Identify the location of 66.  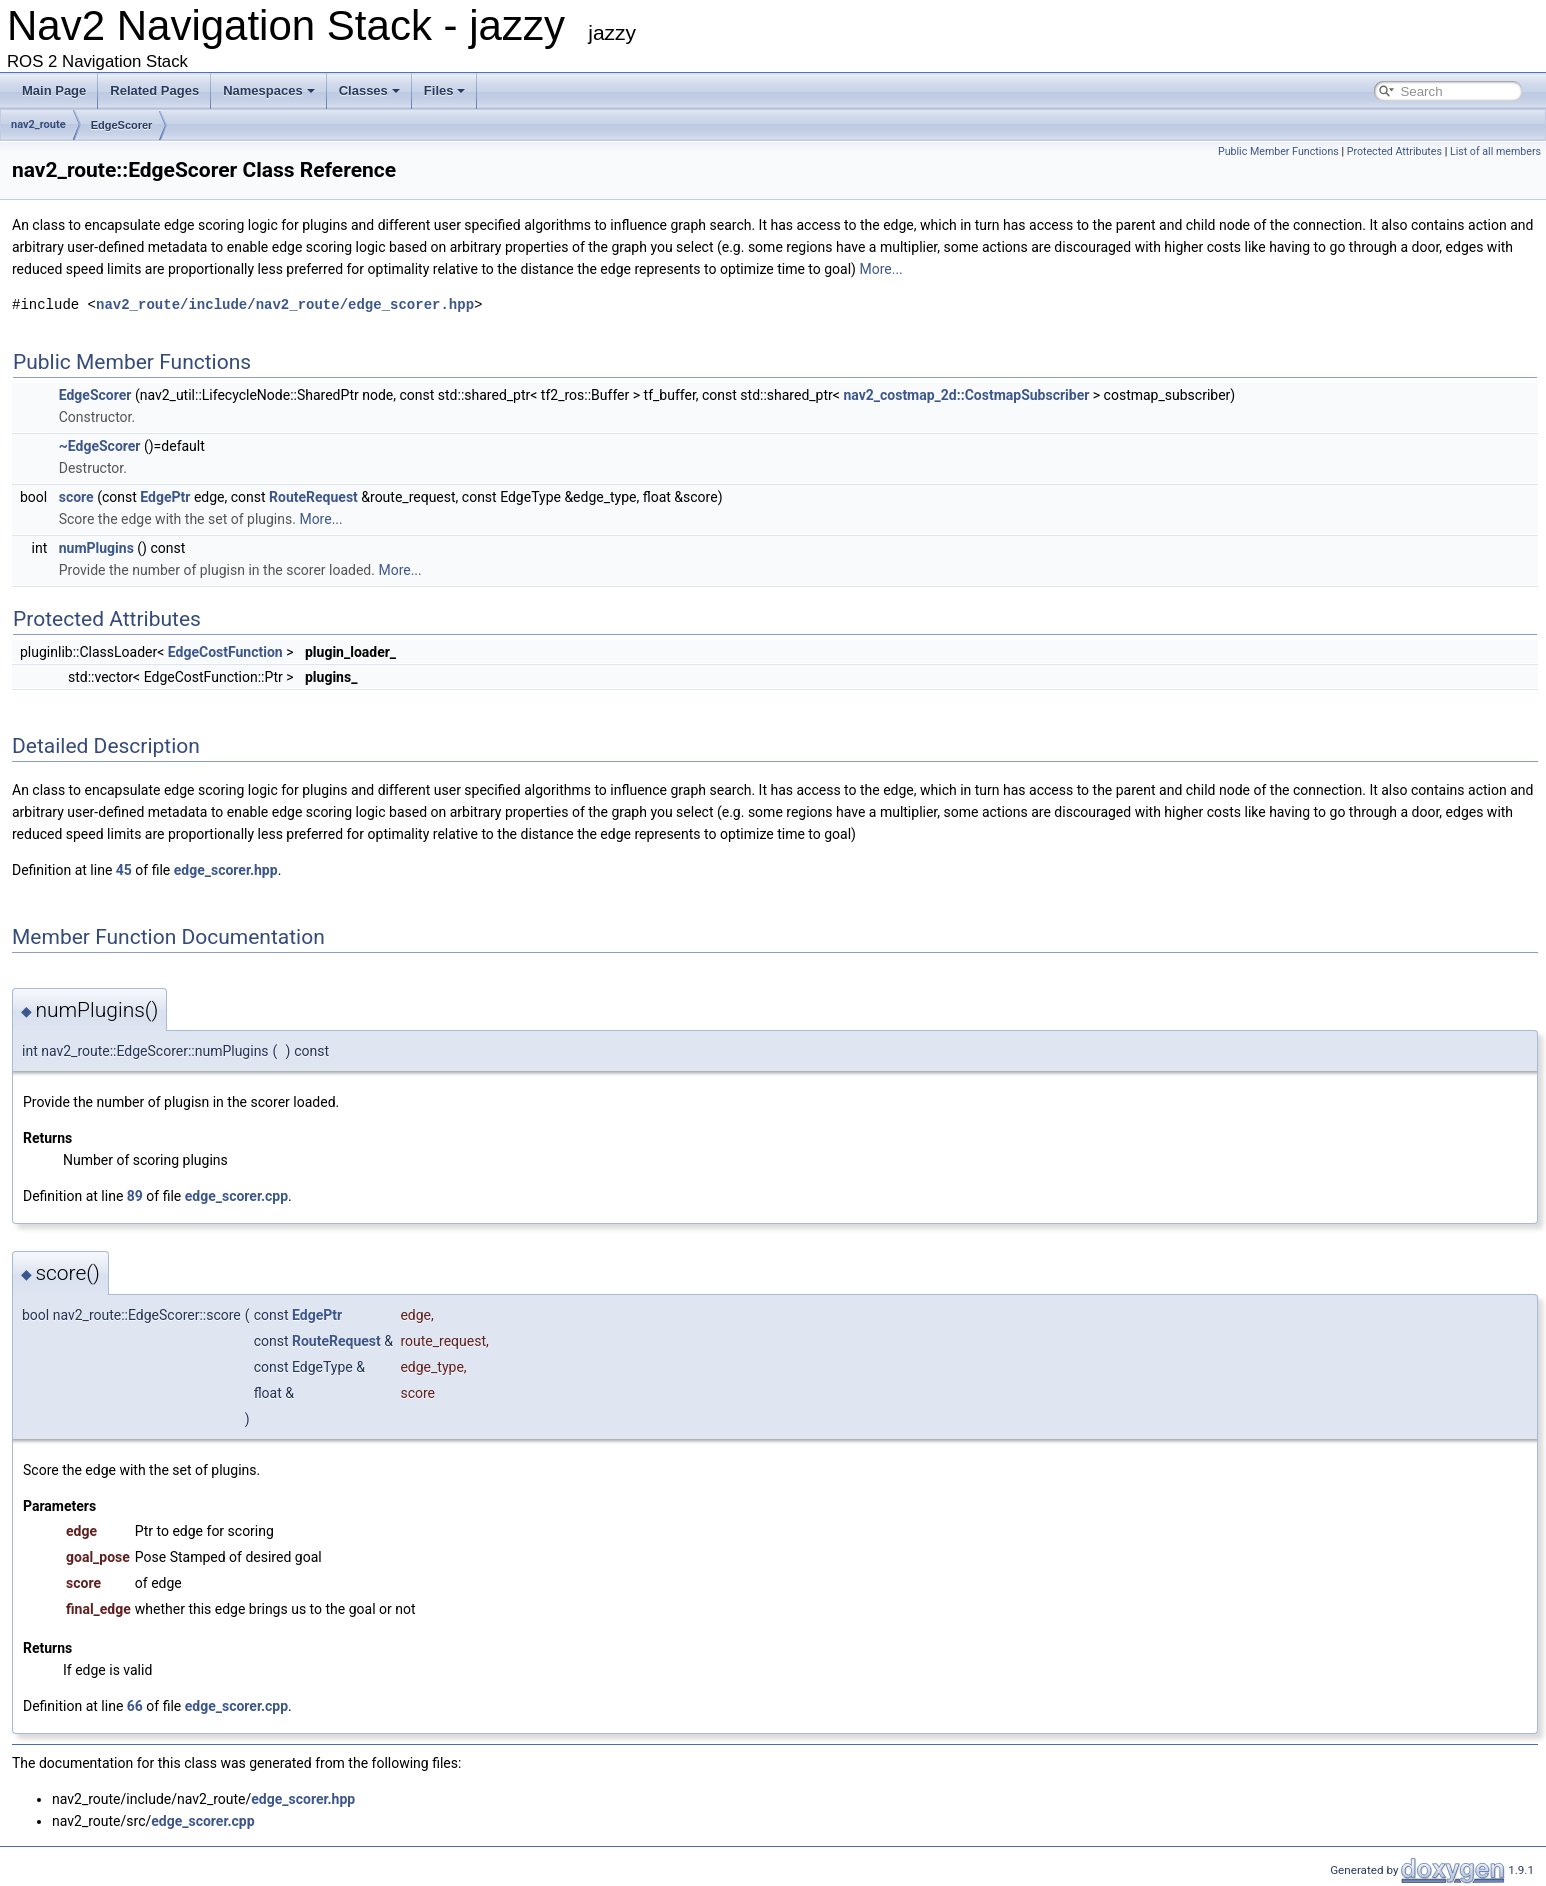
(135, 1706).